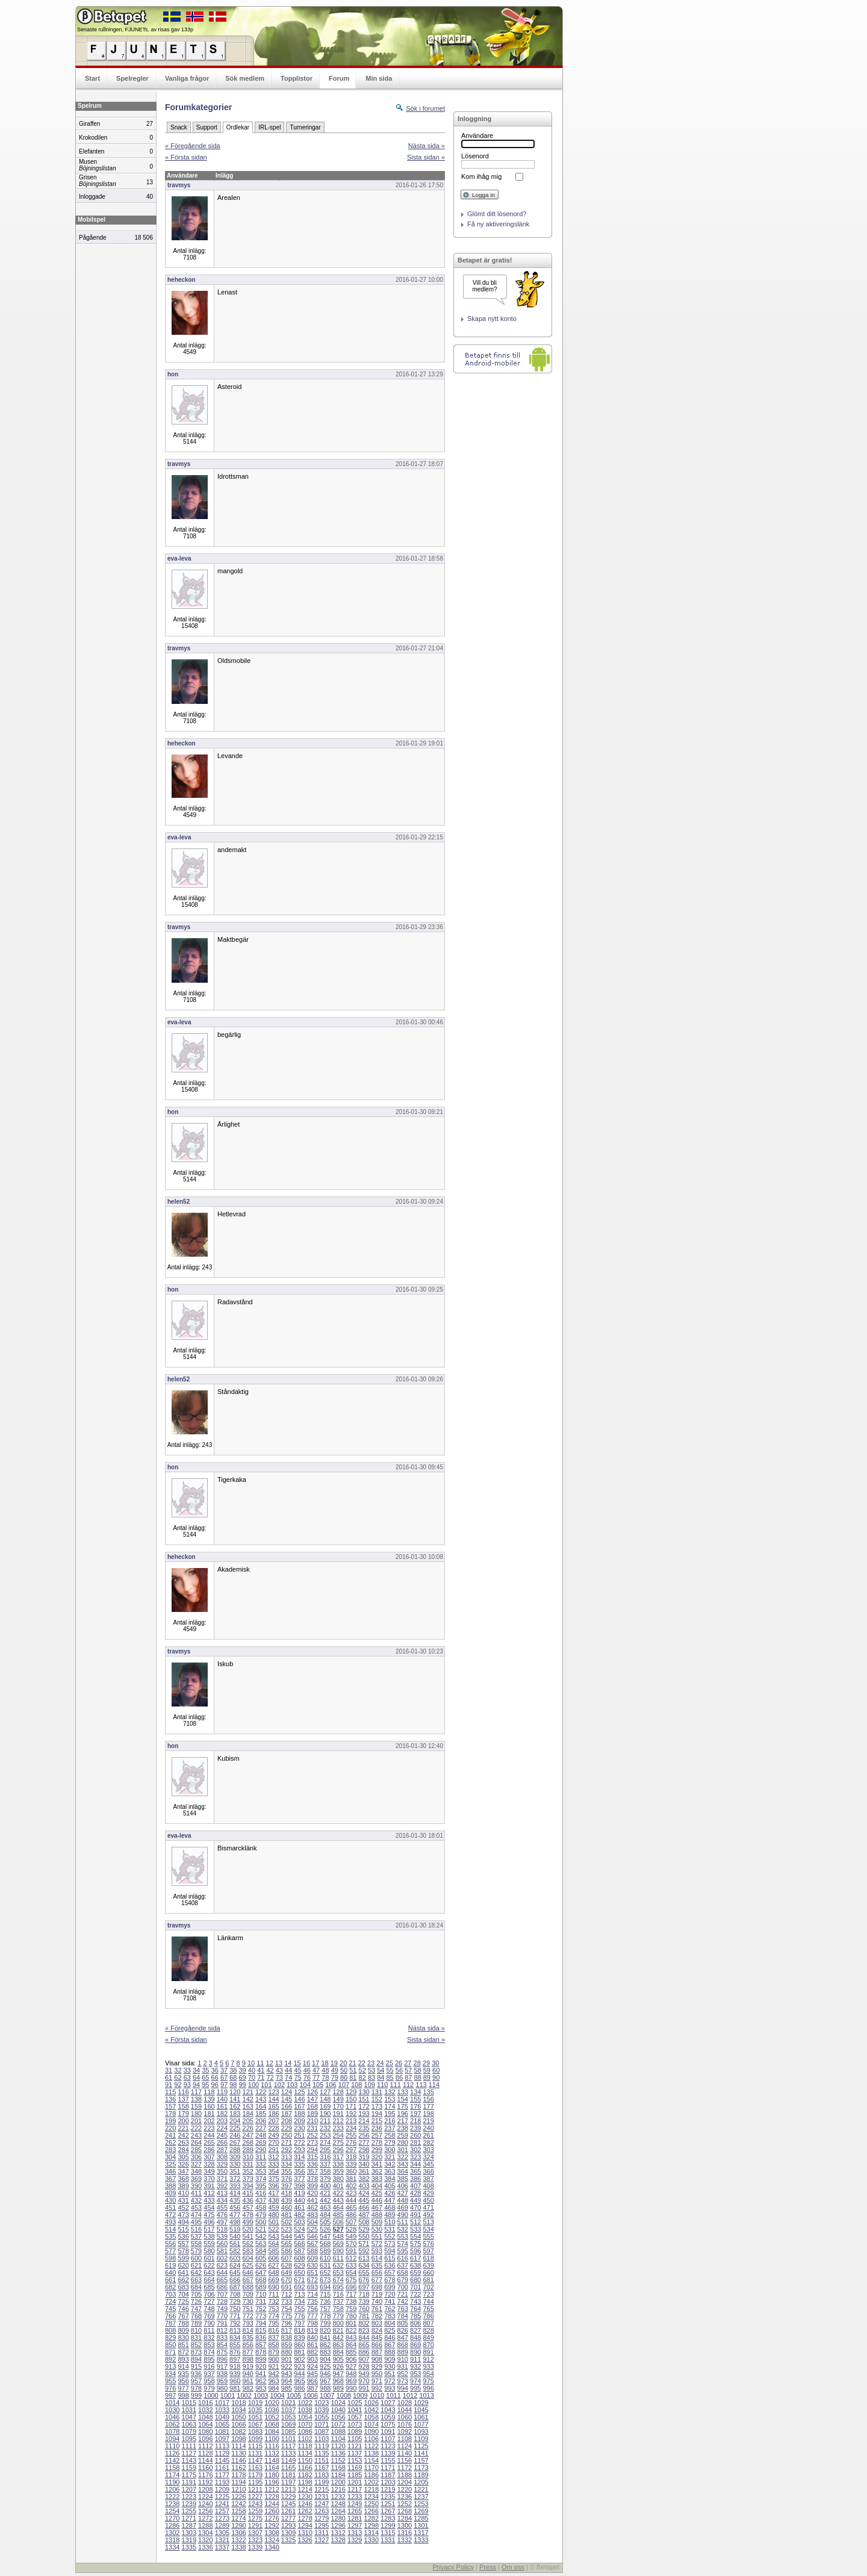 The image size is (867, 2576). What do you see at coordinates (315, 2063) in the screenshot?
I see `17` at bounding box center [315, 2063].